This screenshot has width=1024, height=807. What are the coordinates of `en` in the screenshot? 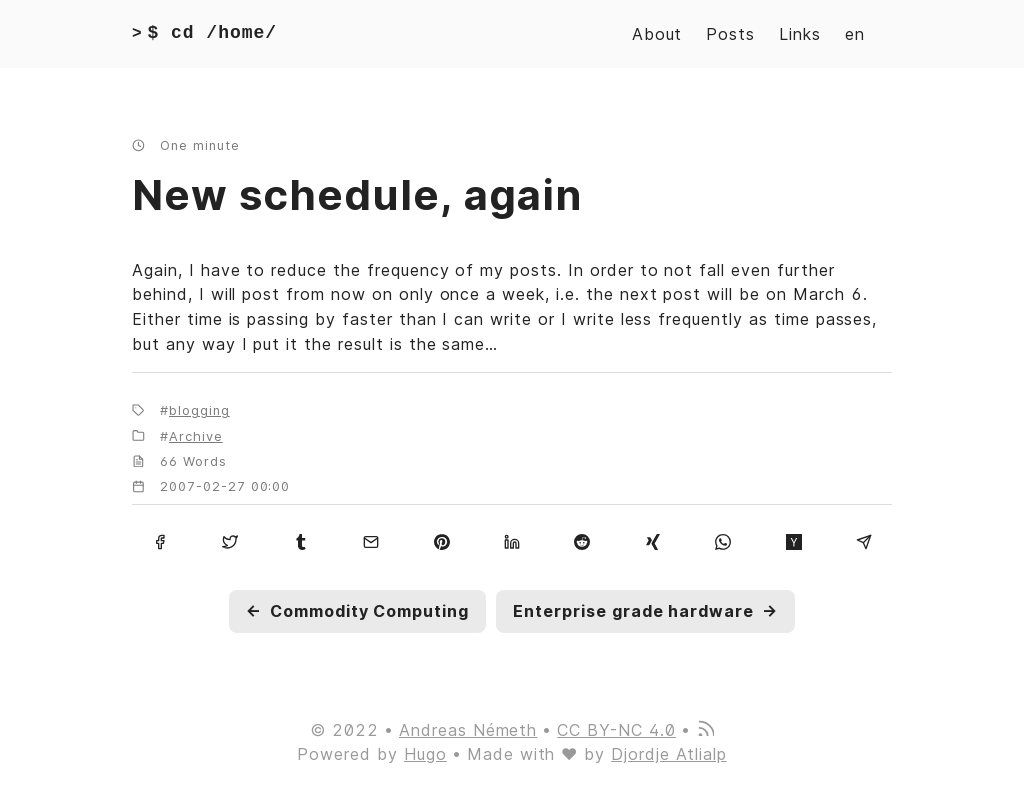 It's located at (855, 34).